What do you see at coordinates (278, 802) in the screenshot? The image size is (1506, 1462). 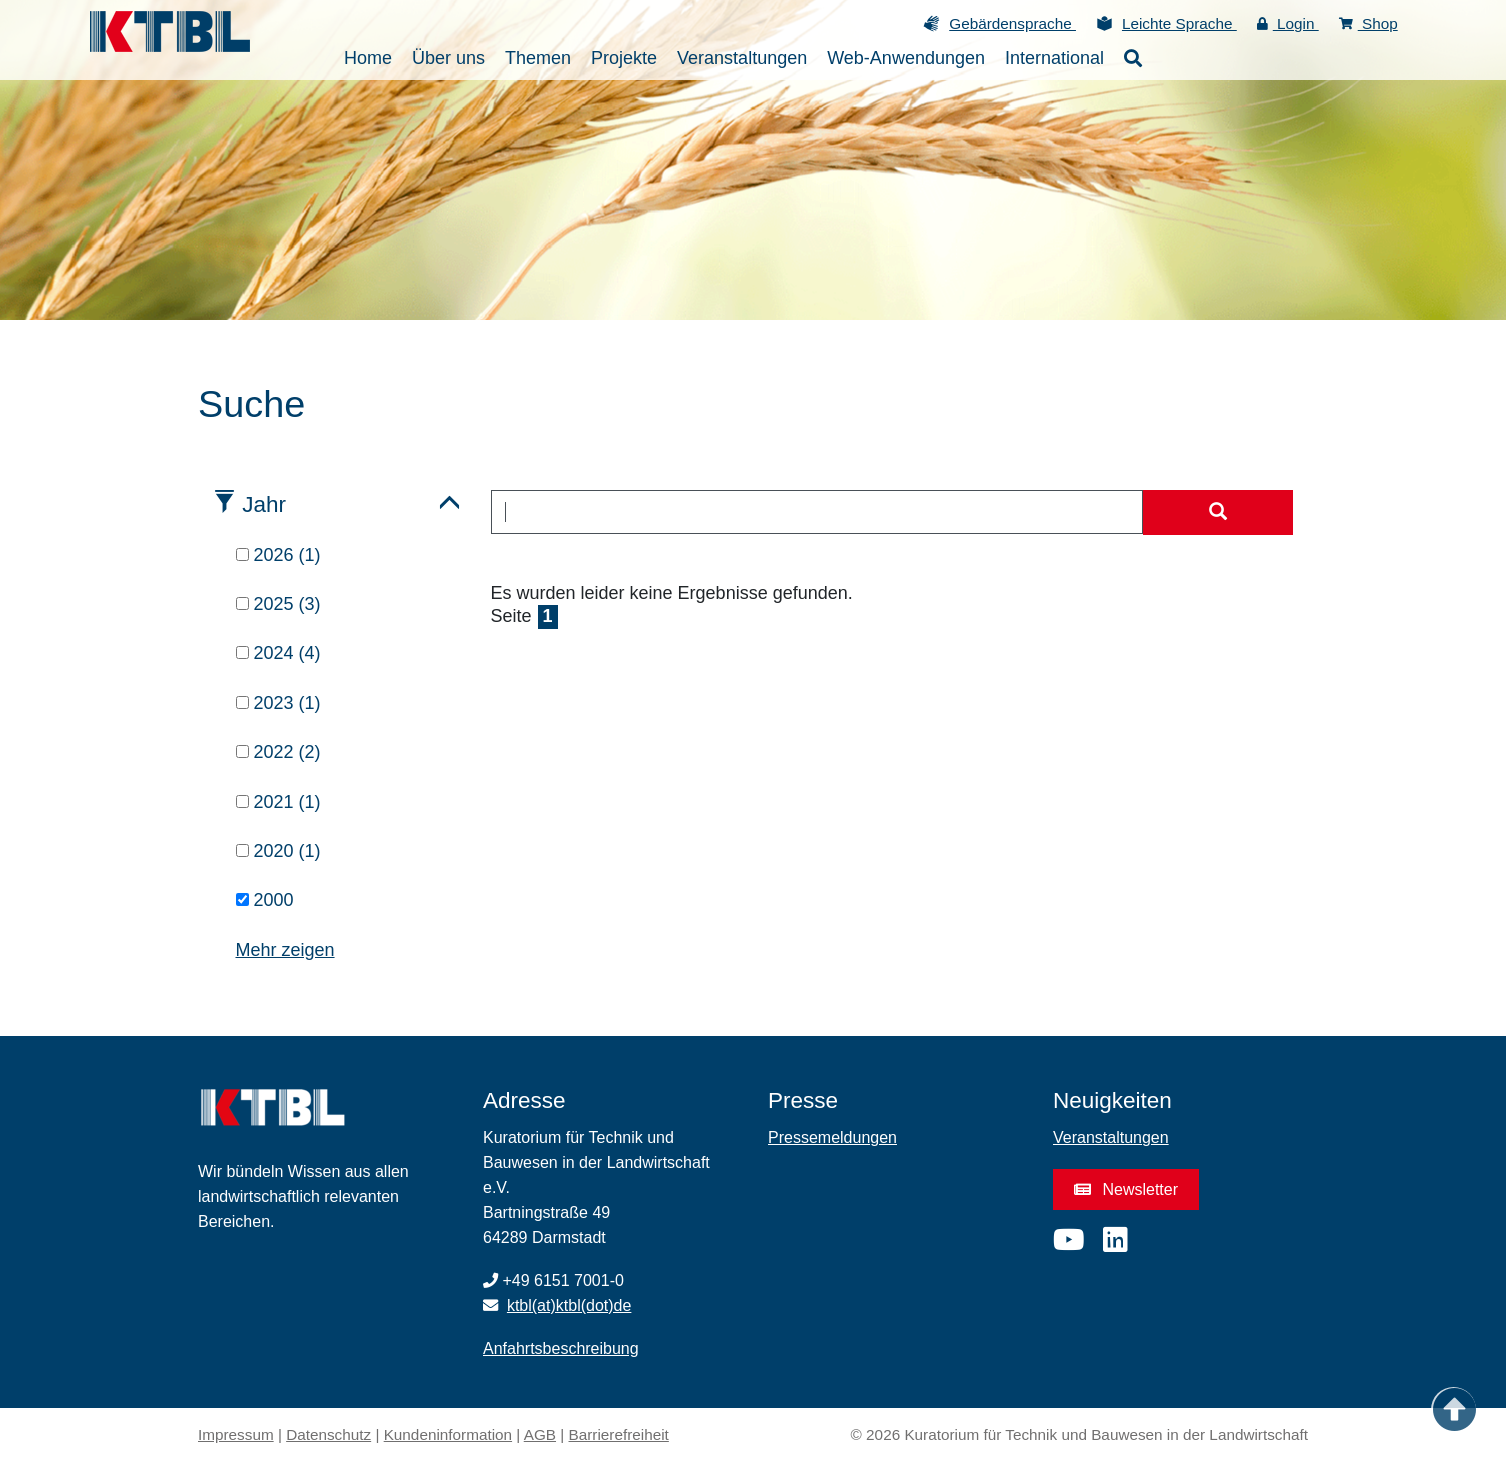 I see `2021 (1)` at bounding box center [278, 802].